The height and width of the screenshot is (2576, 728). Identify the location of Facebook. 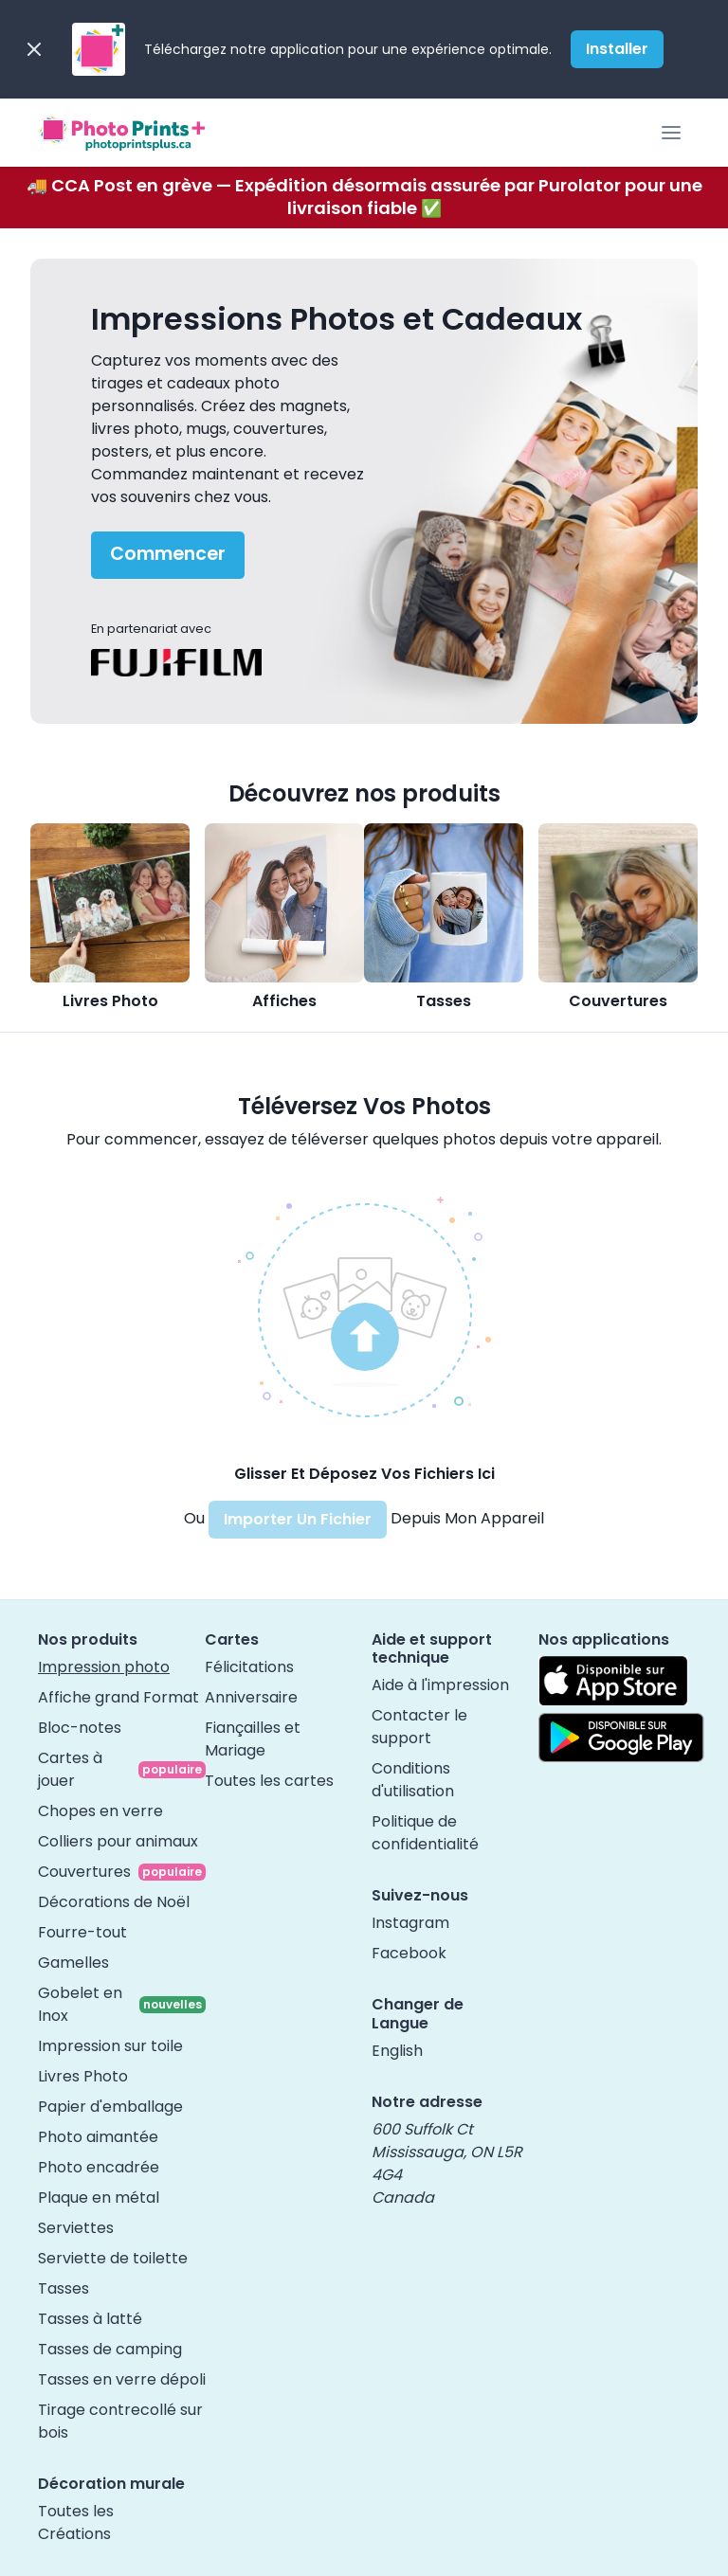
(409, 1953).